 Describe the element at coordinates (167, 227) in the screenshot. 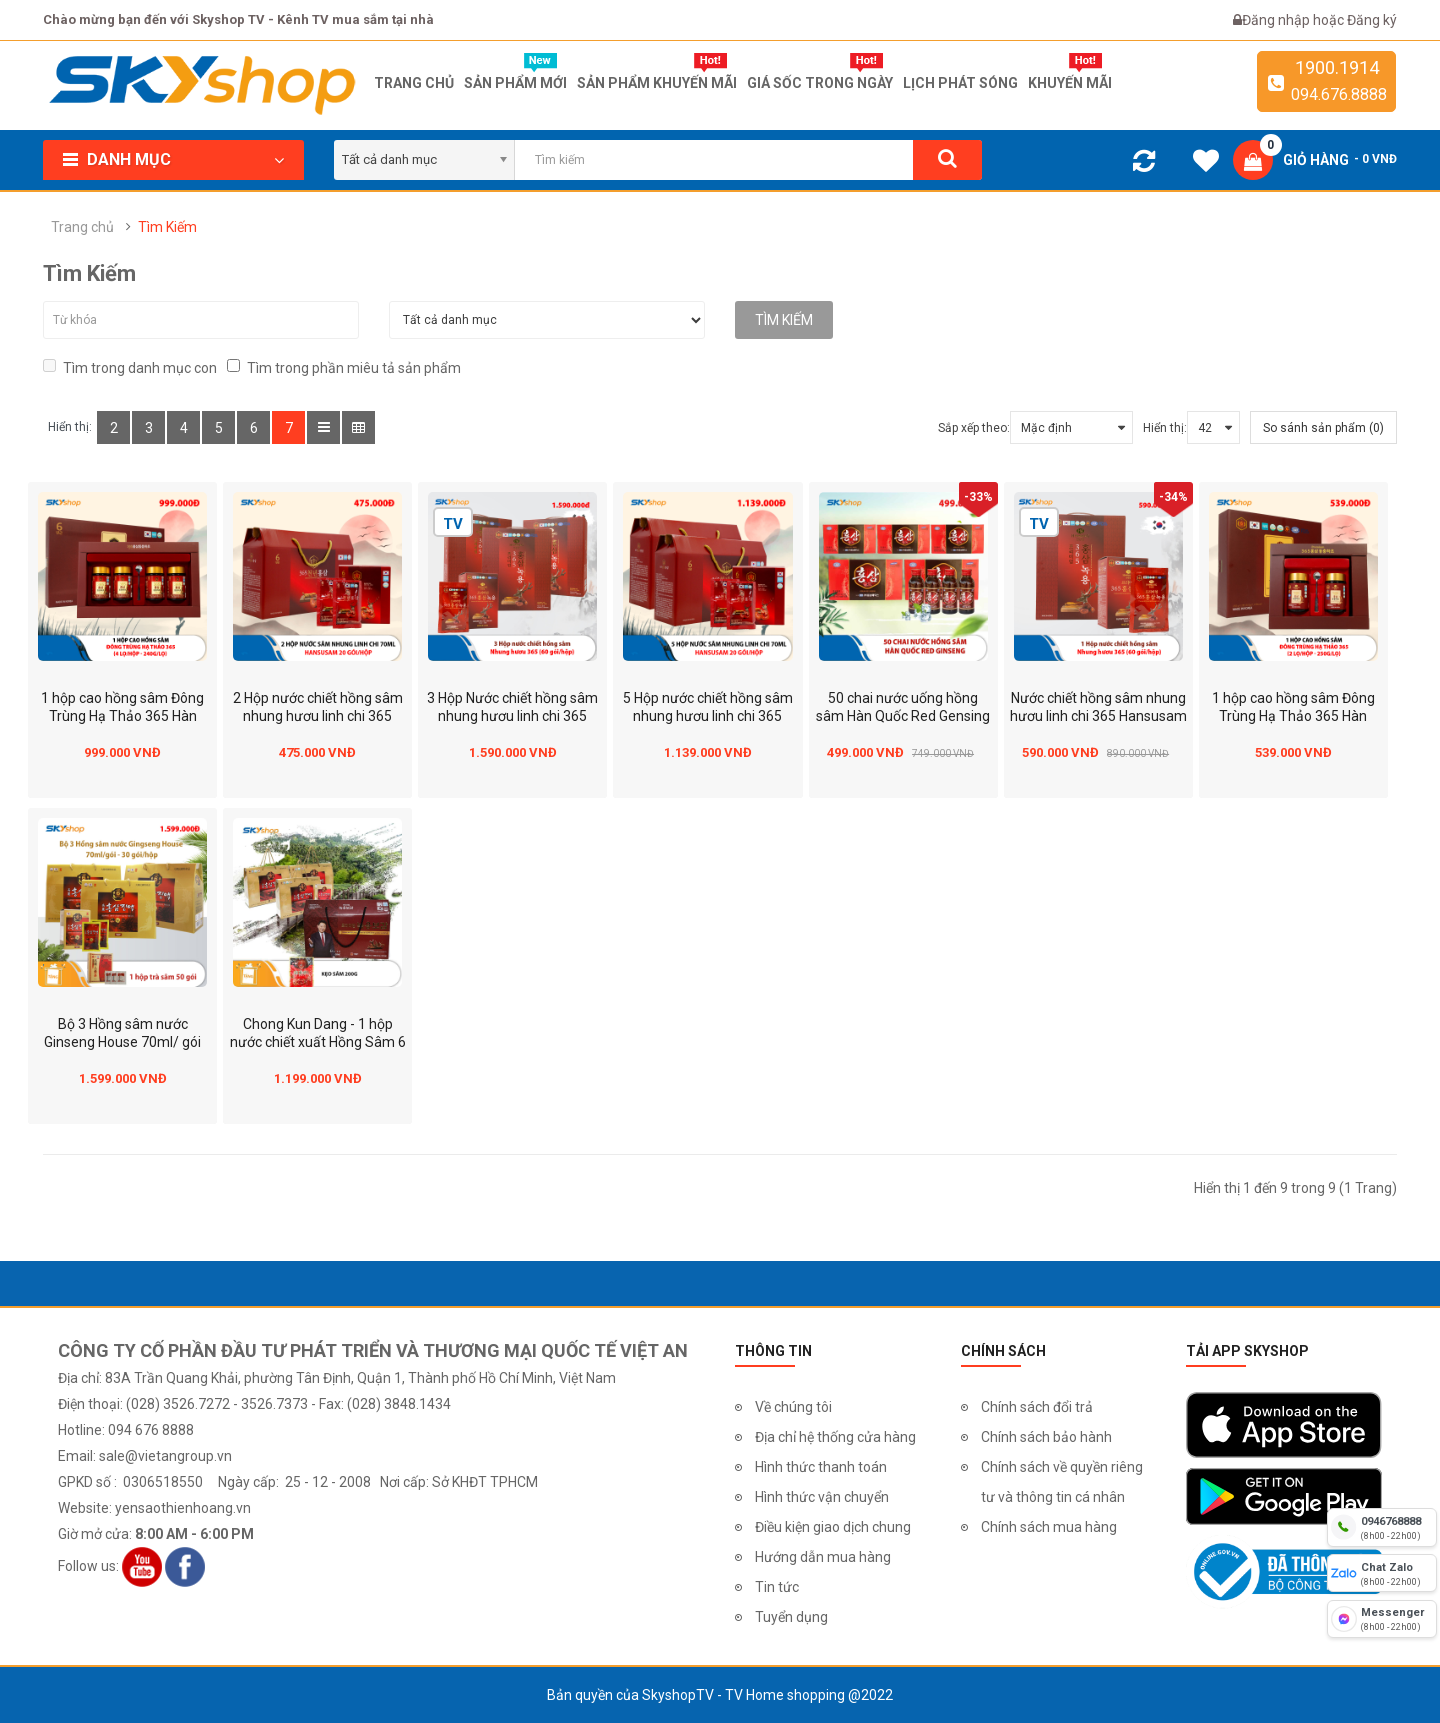

I see `Tìm Kiếm` at that location.